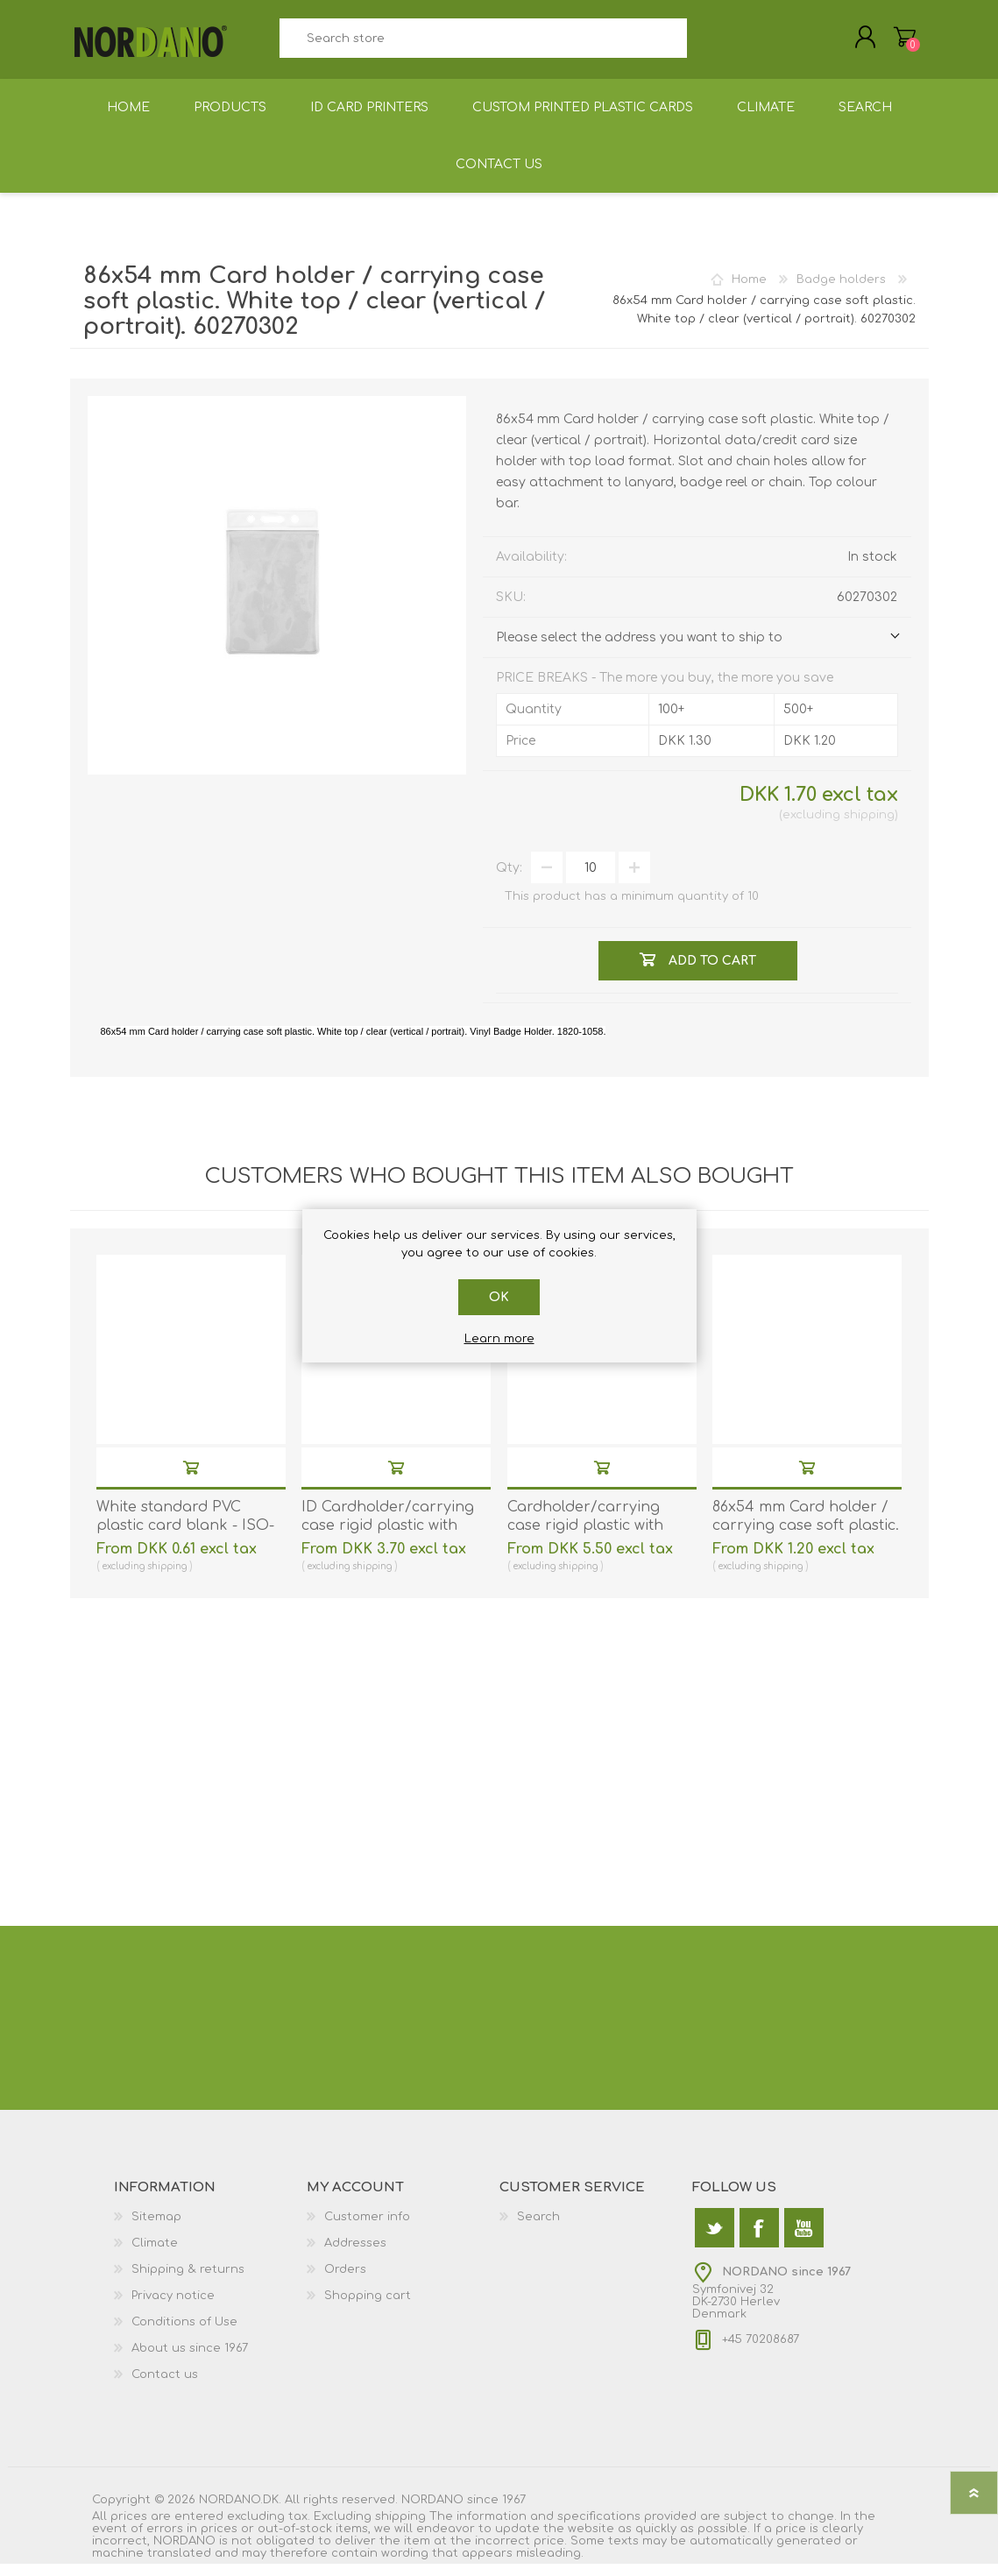 The width and height of the screenshot is (998, 2576). I want to click on Qty:, so click(509, 880).